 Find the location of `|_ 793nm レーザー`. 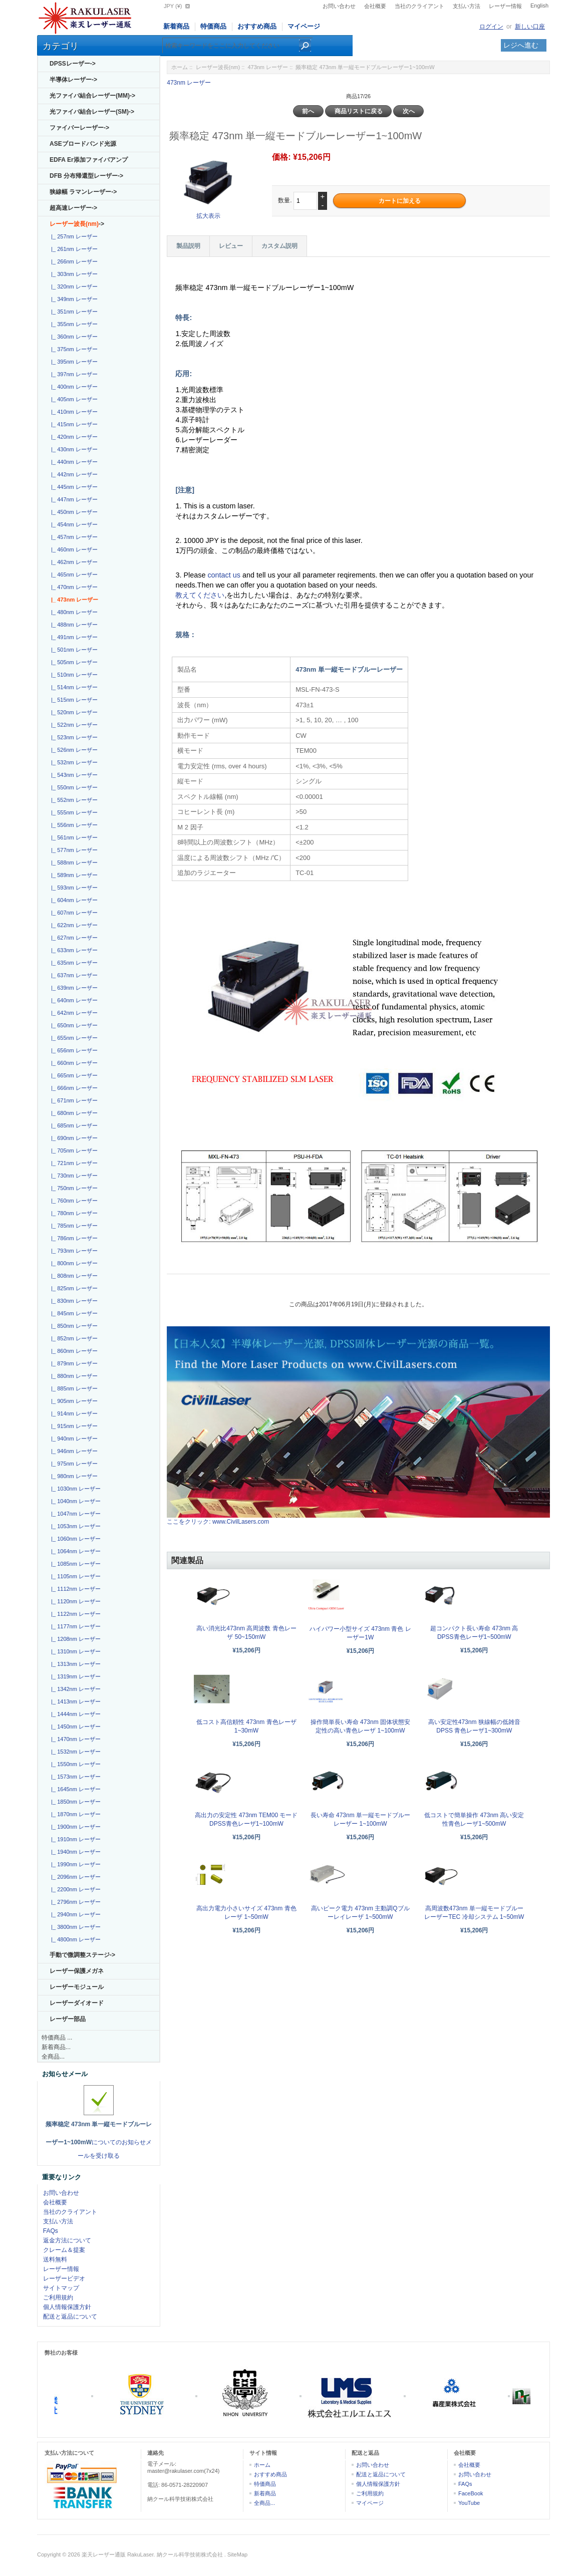

|_ 793nm レーザー is located at coordinates (73, 1251).